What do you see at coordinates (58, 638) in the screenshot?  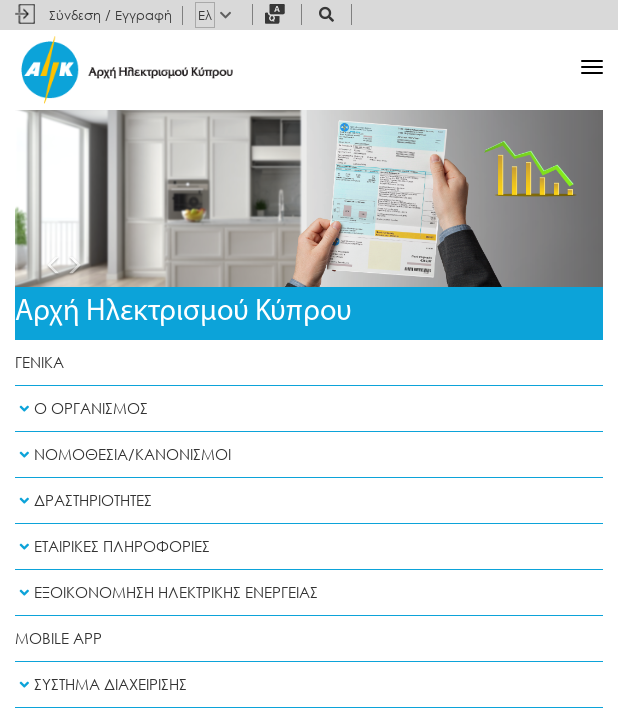 I see `Mobile App` at bounding box center [58, 638].